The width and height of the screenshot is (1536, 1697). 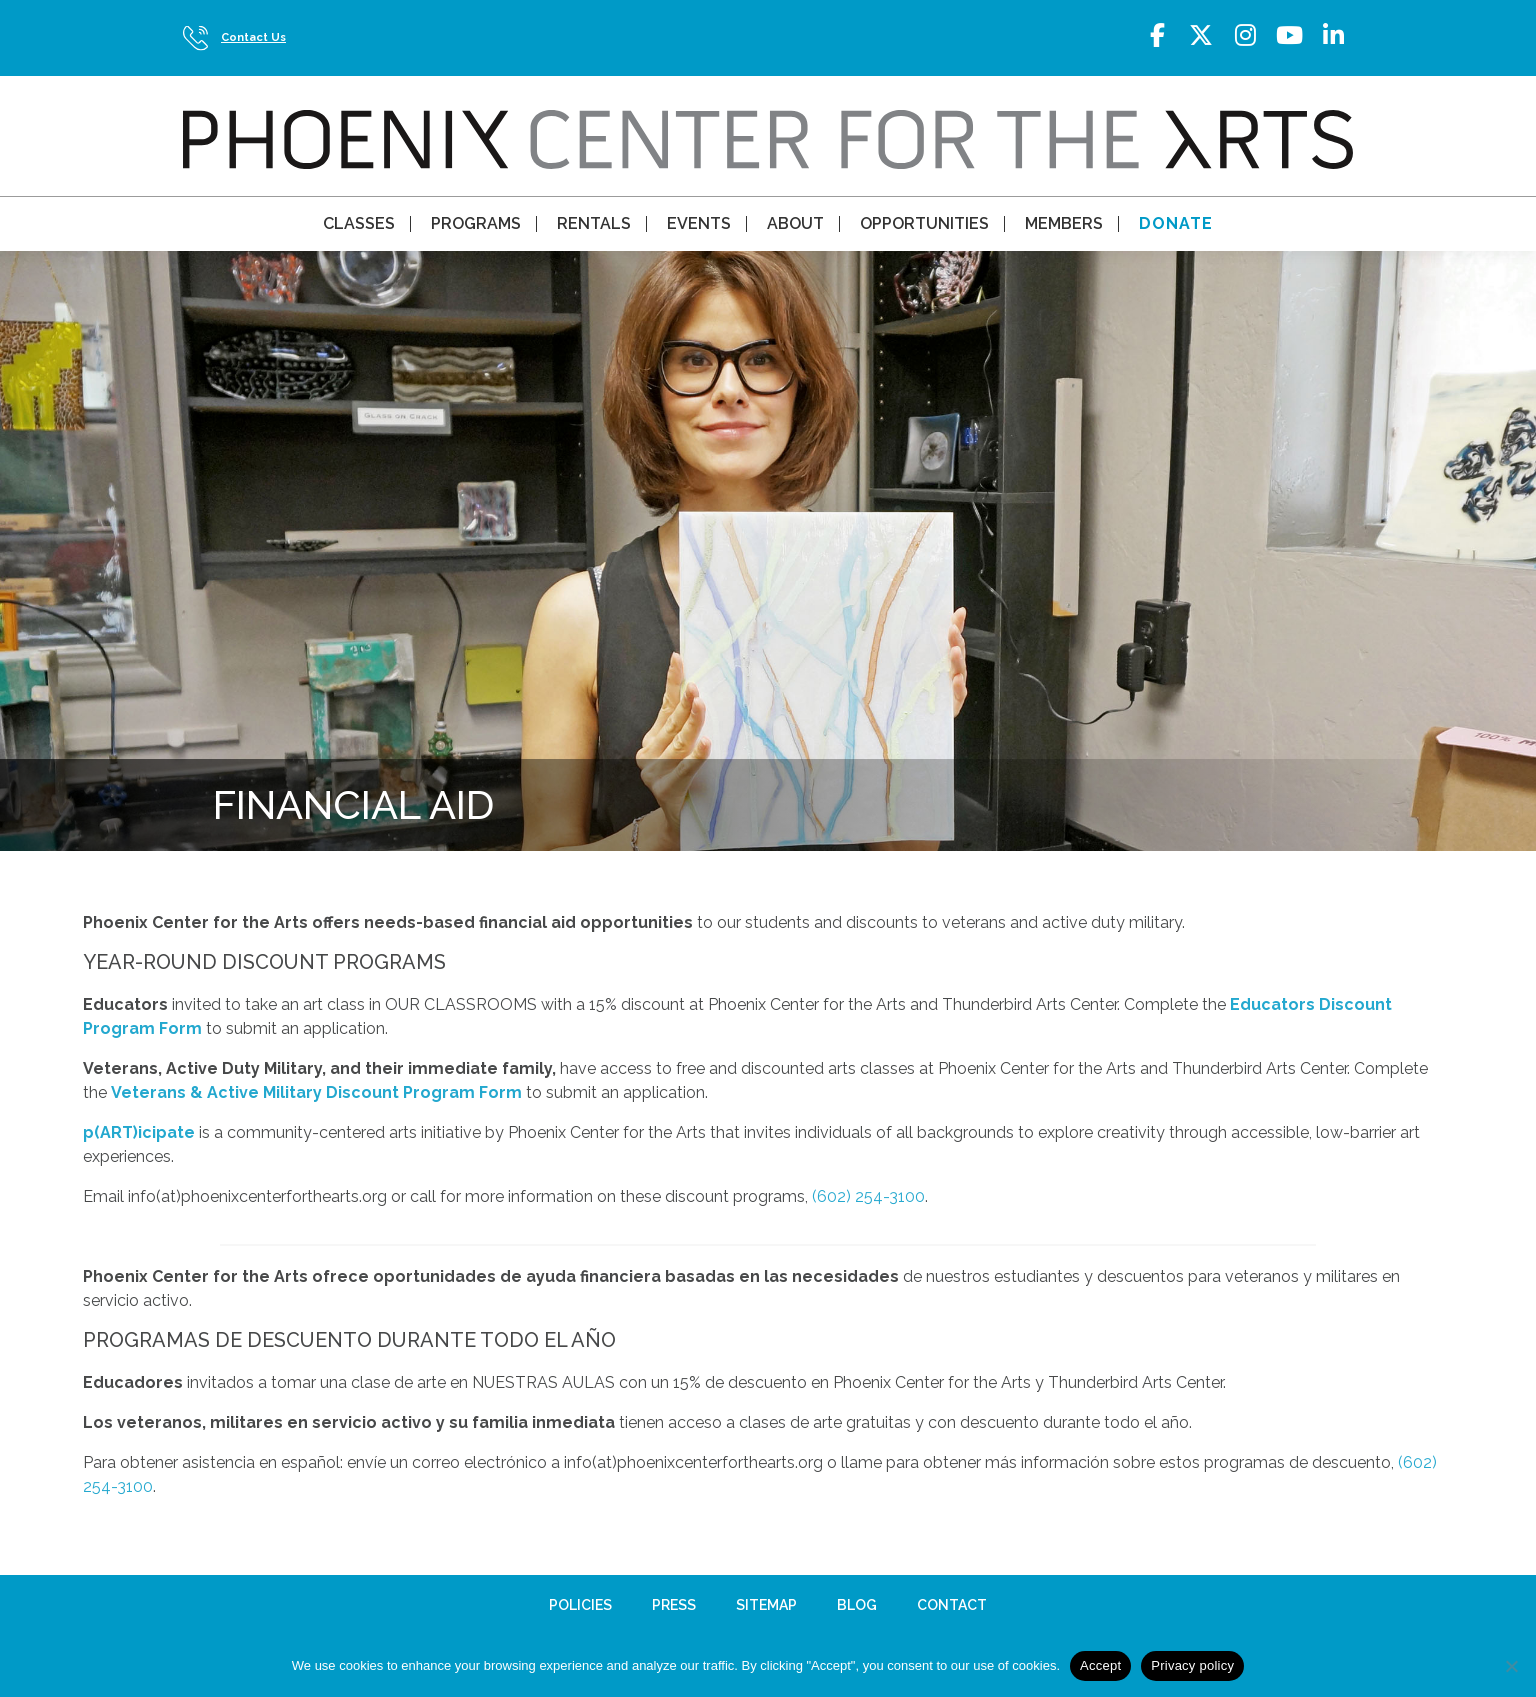 What do you see at coordinates (1100, 1665) in the screenshot?
I see `Accept` at bounding box center [1100, 1665].